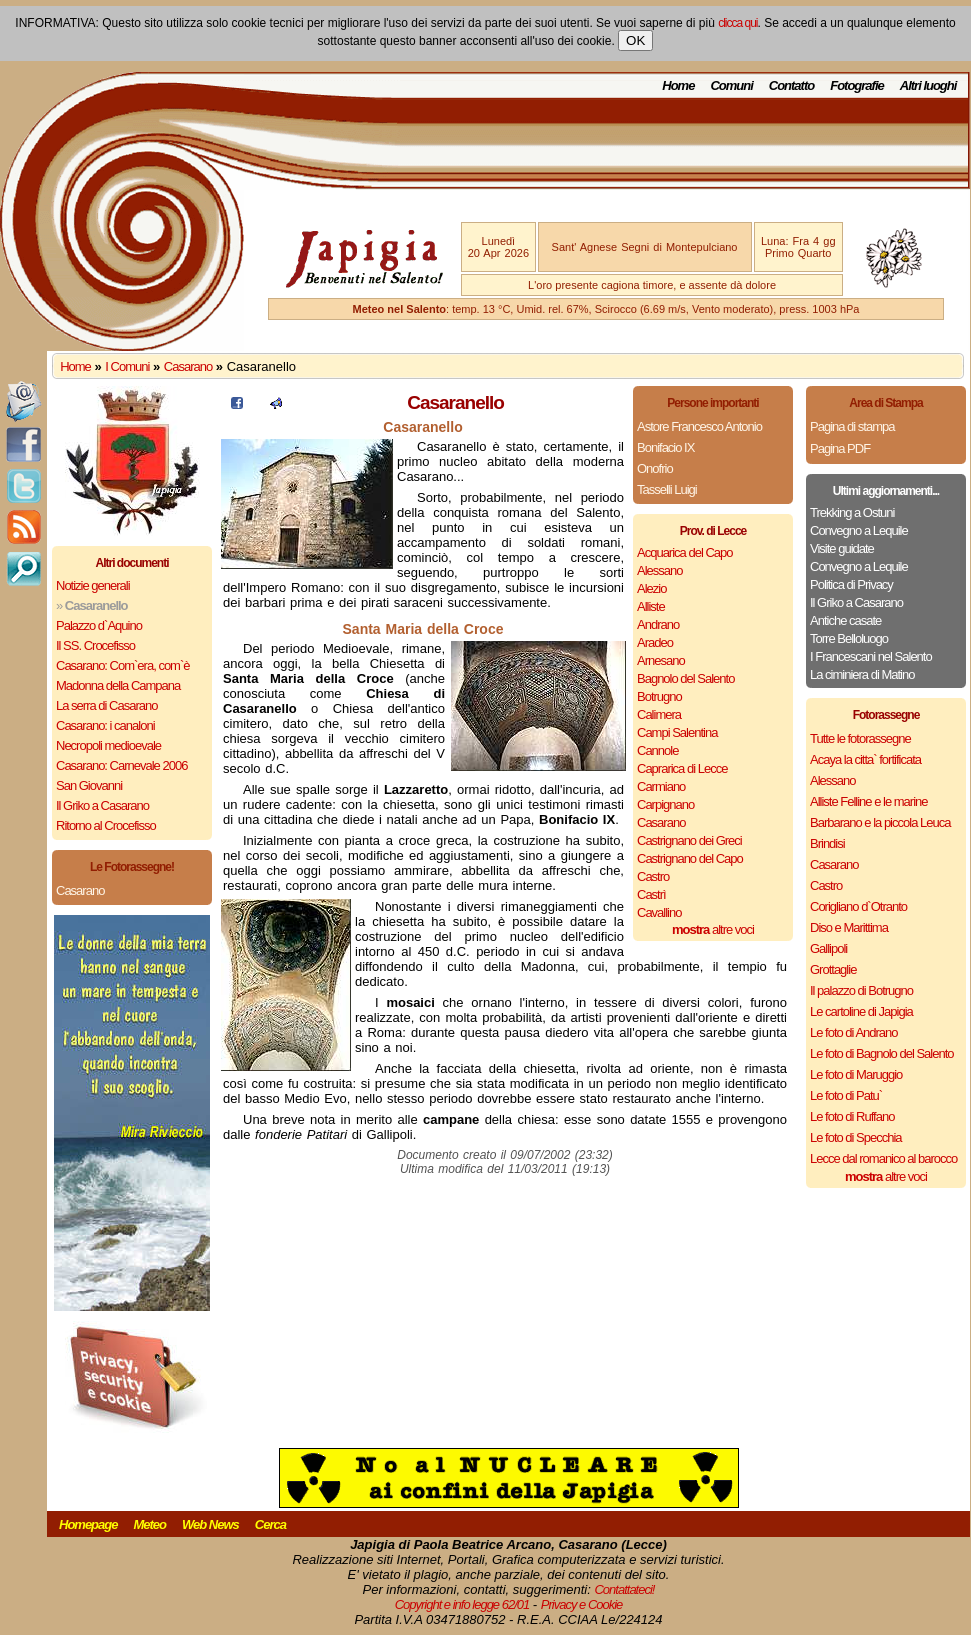 This screenshot has height=1635, width=971. What do you see at coordinates (685, 678) in the screenshot?
I see `Bagnolo del Salento` at bounding box center [685, 678].